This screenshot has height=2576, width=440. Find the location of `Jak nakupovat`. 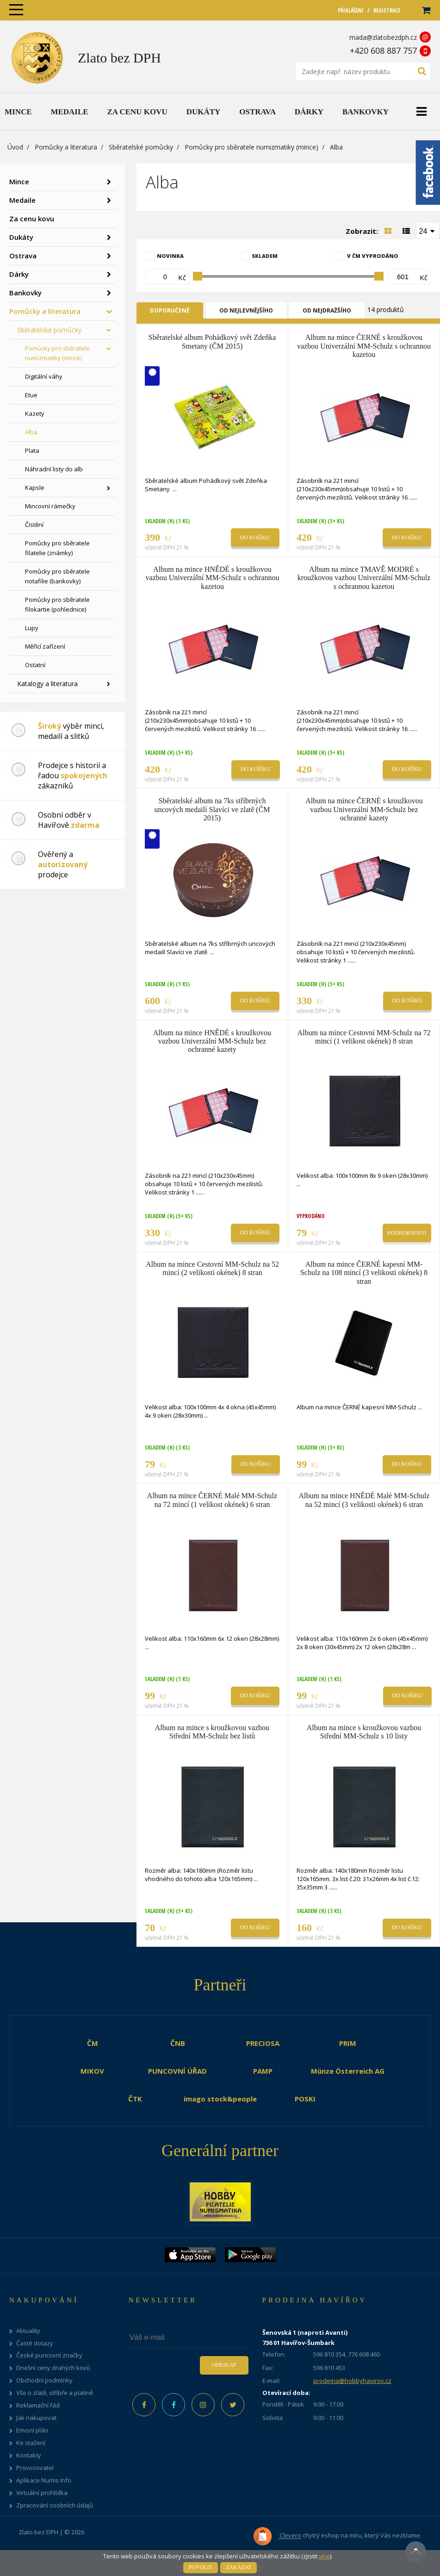

Jak nakupovat is located at coordinates (36, 2417).